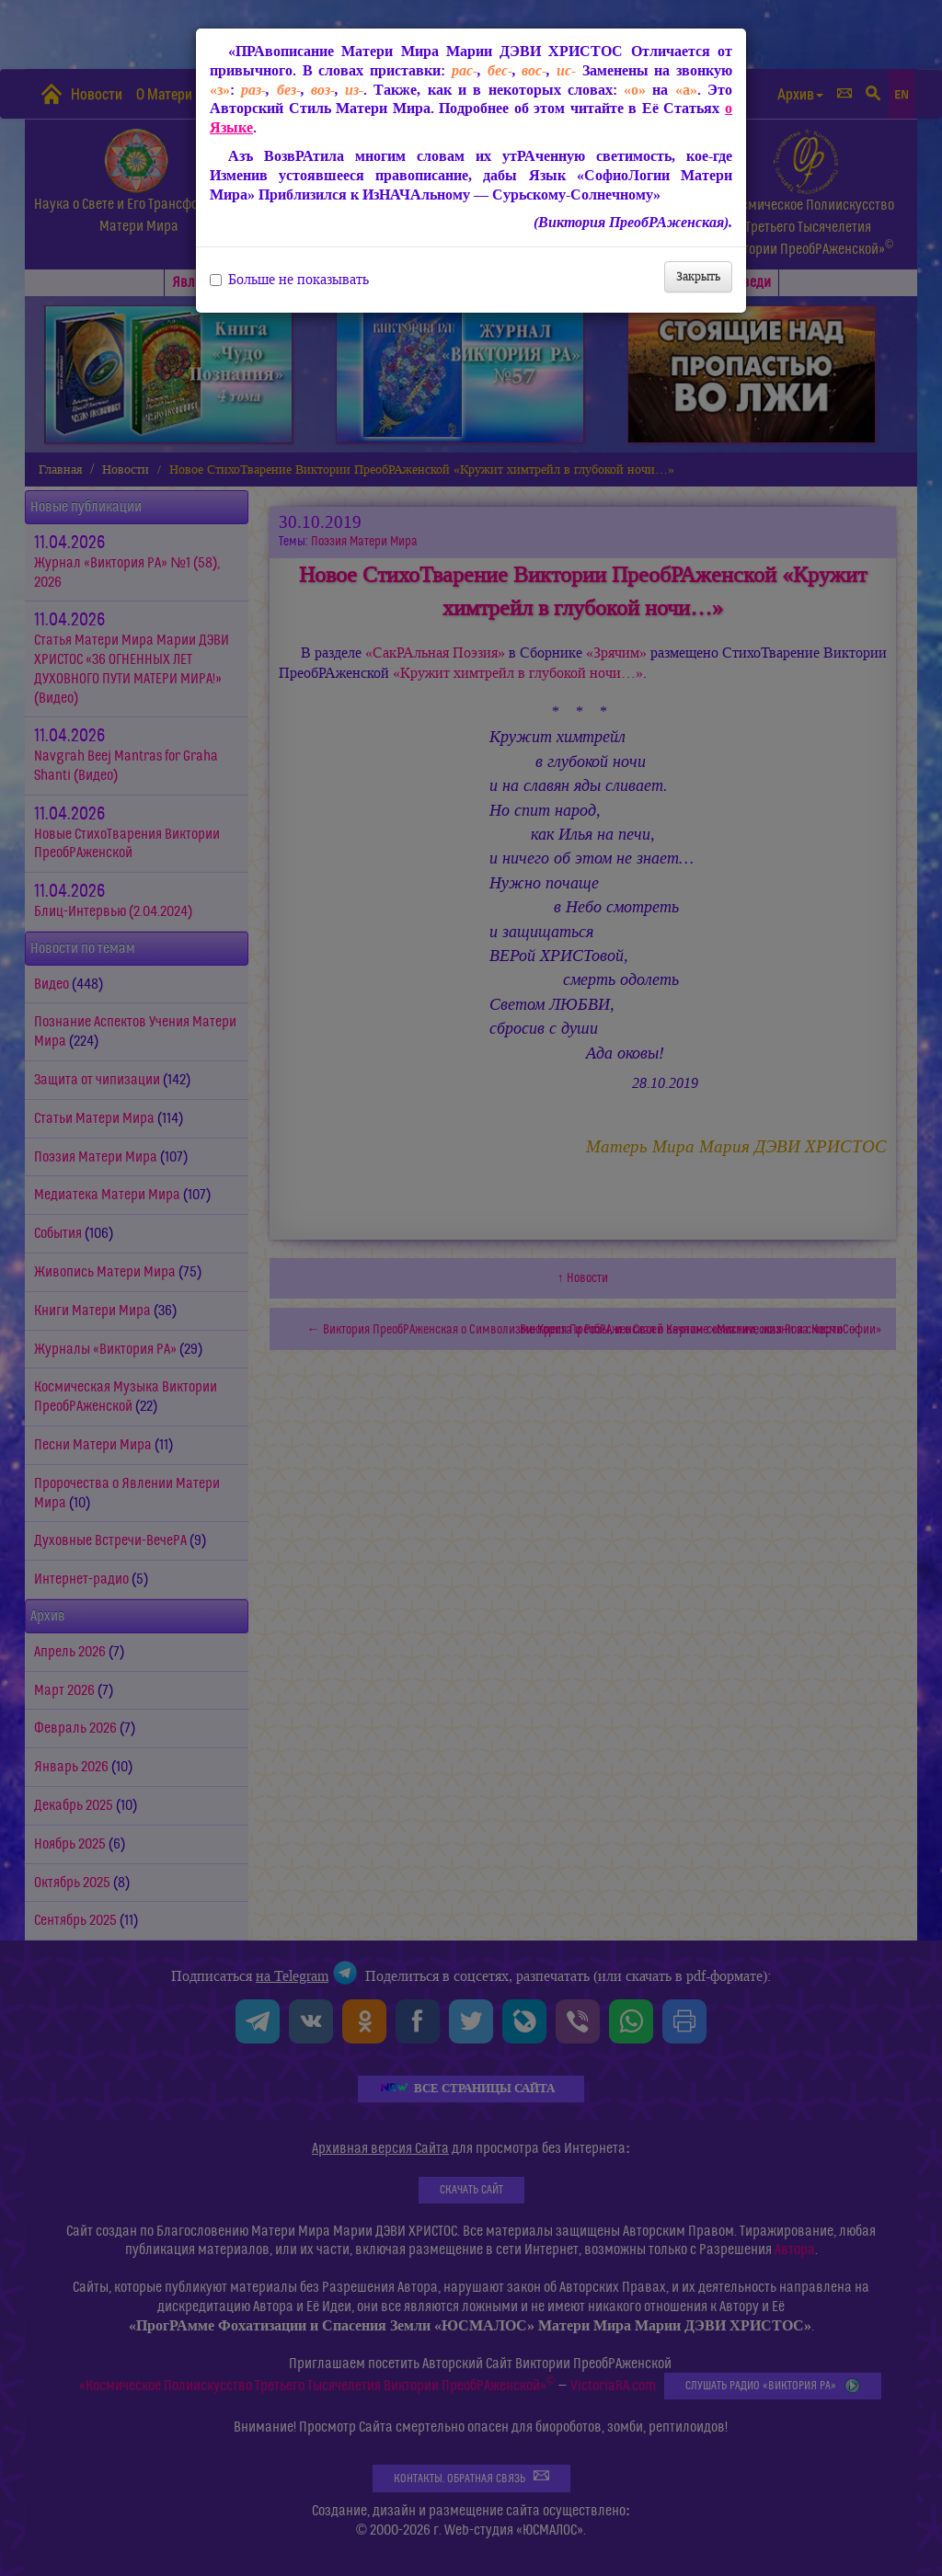 Image resolution: width=942 pixels, height=2576 pixels. Describe the element at coordinates (698, 276) in the screenshot. I see `Закрыть` at that location.